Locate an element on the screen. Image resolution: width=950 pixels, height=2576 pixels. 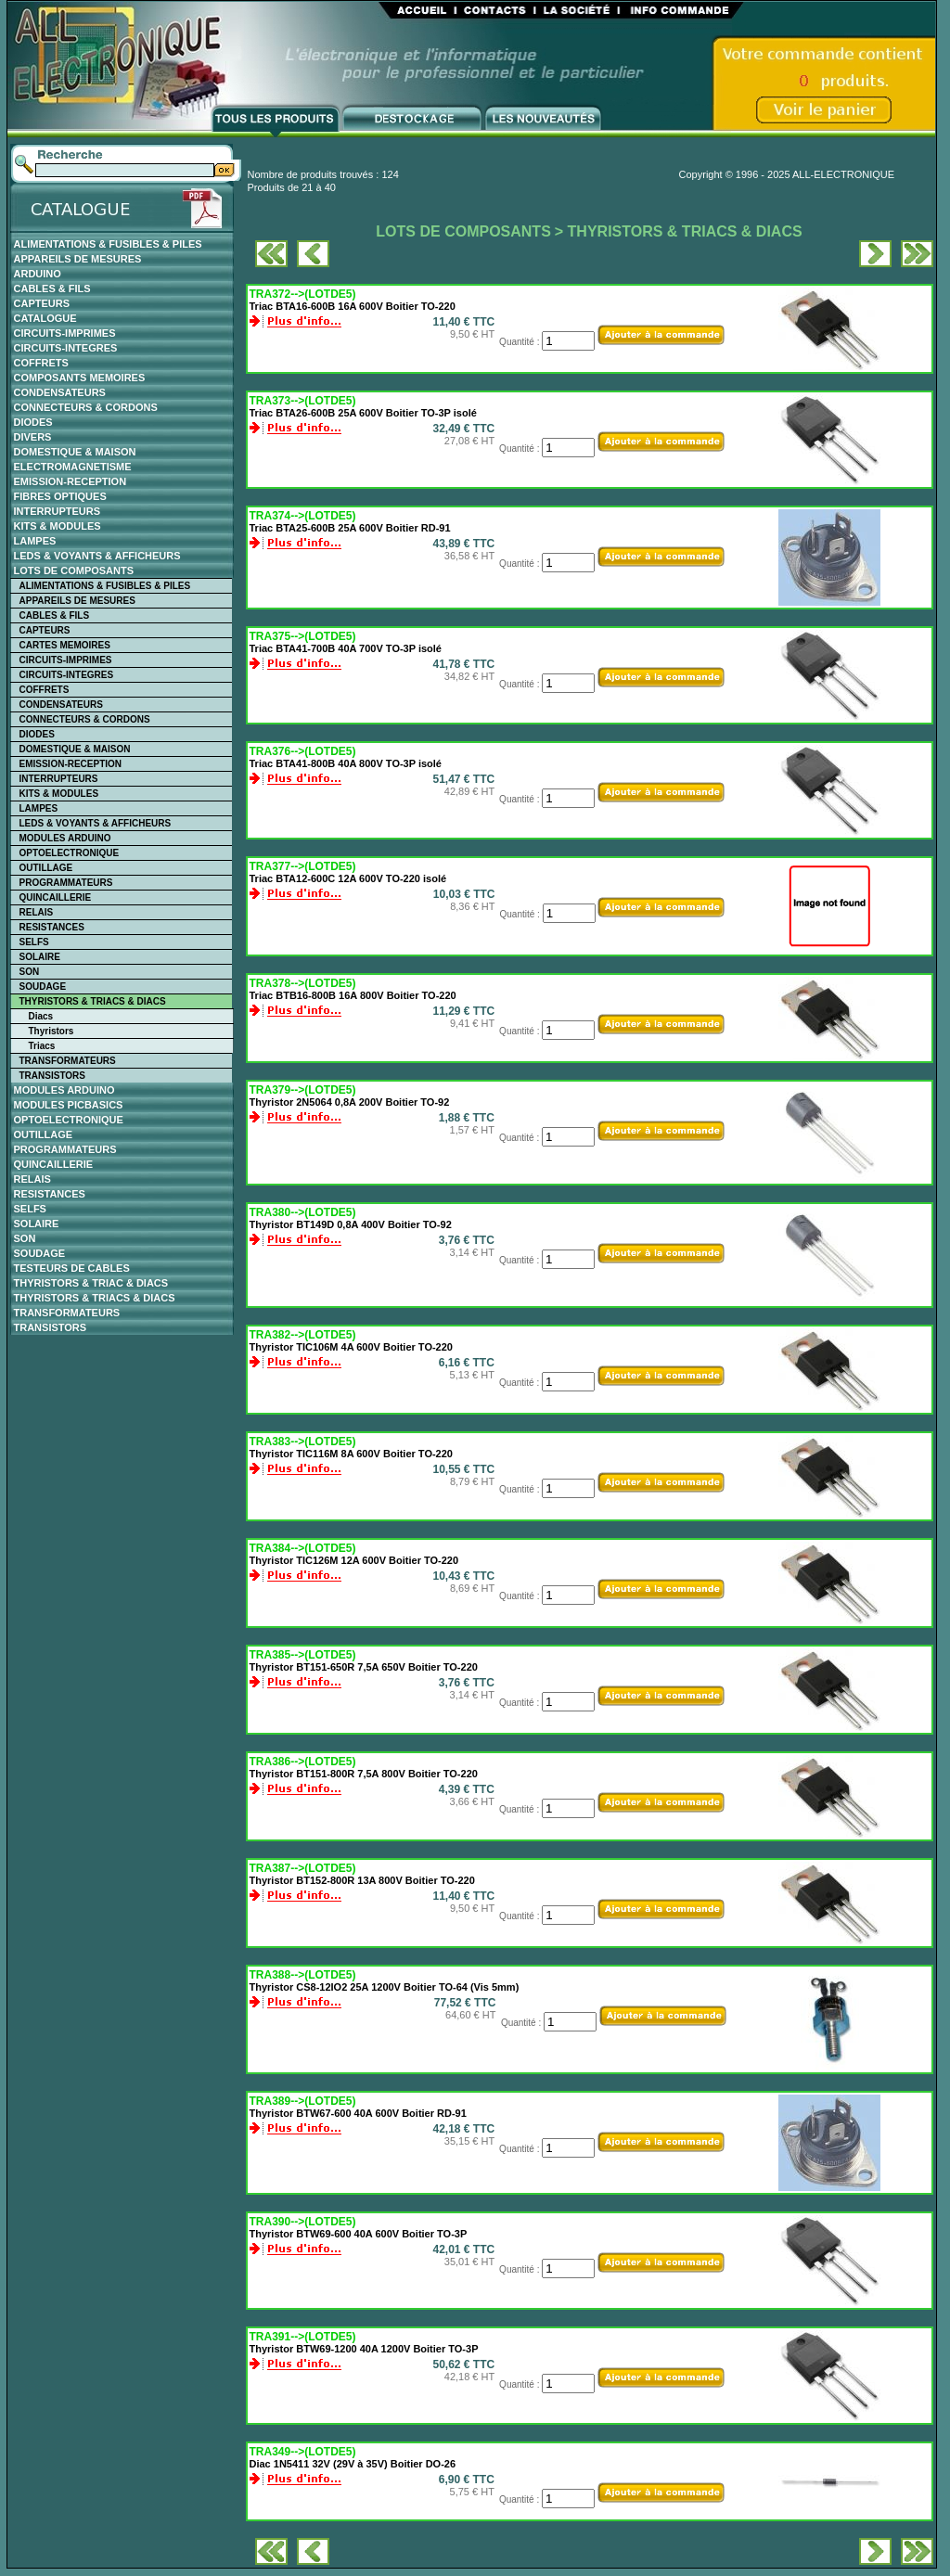
SOLAIRE is located at coordinates (39, 957).